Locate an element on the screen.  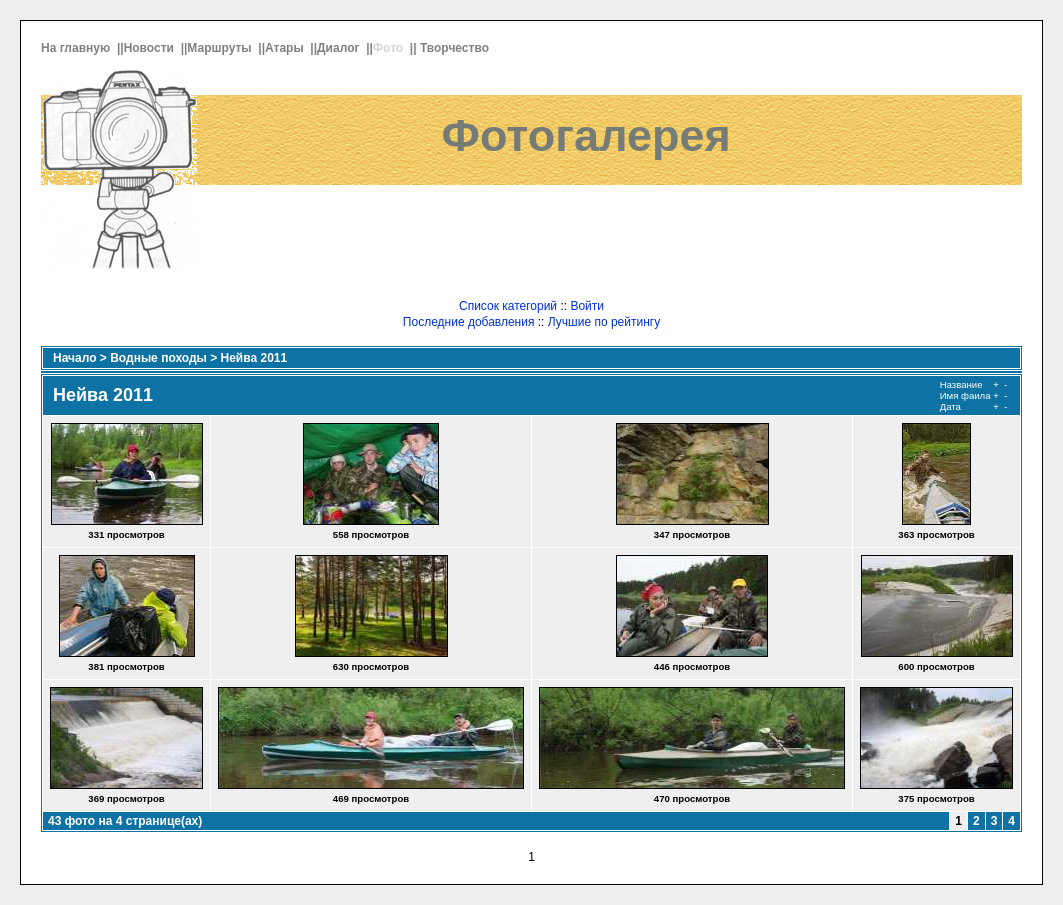
Начало is located at coordinates (74, 358).